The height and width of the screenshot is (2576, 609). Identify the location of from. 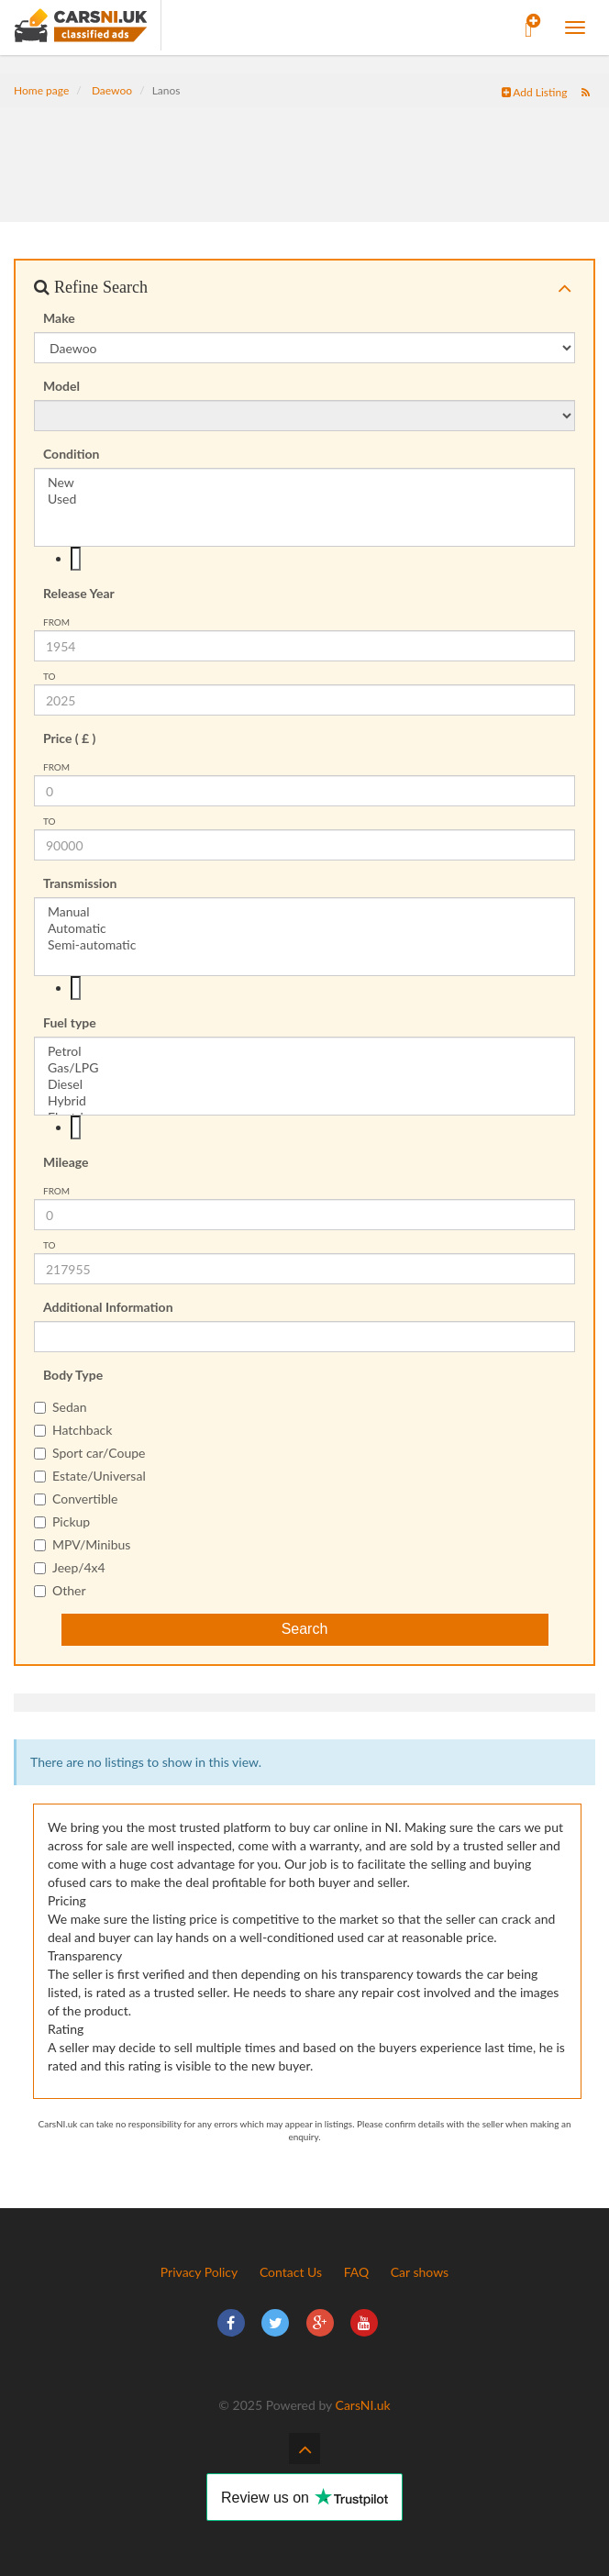
(56, 621).